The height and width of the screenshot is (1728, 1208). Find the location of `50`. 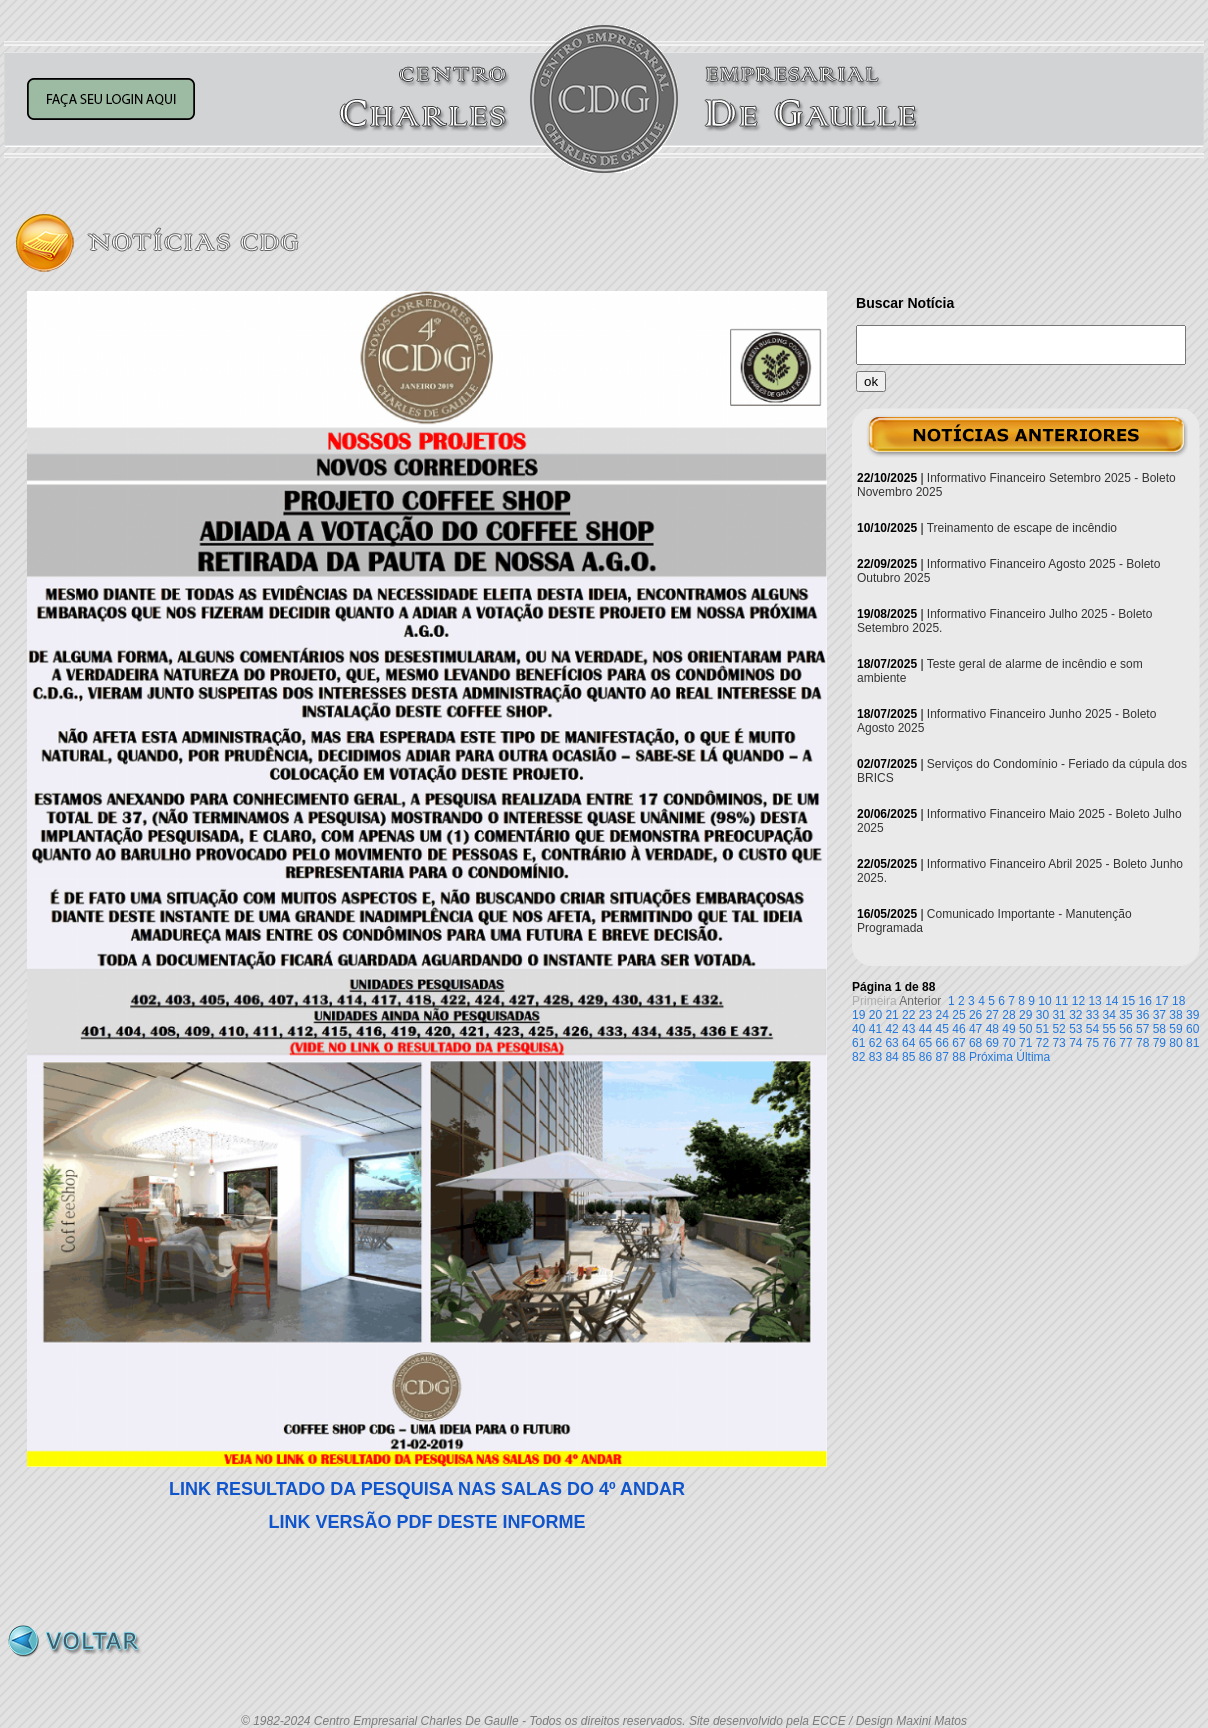

50 is located at coordinates (1025, 1029).